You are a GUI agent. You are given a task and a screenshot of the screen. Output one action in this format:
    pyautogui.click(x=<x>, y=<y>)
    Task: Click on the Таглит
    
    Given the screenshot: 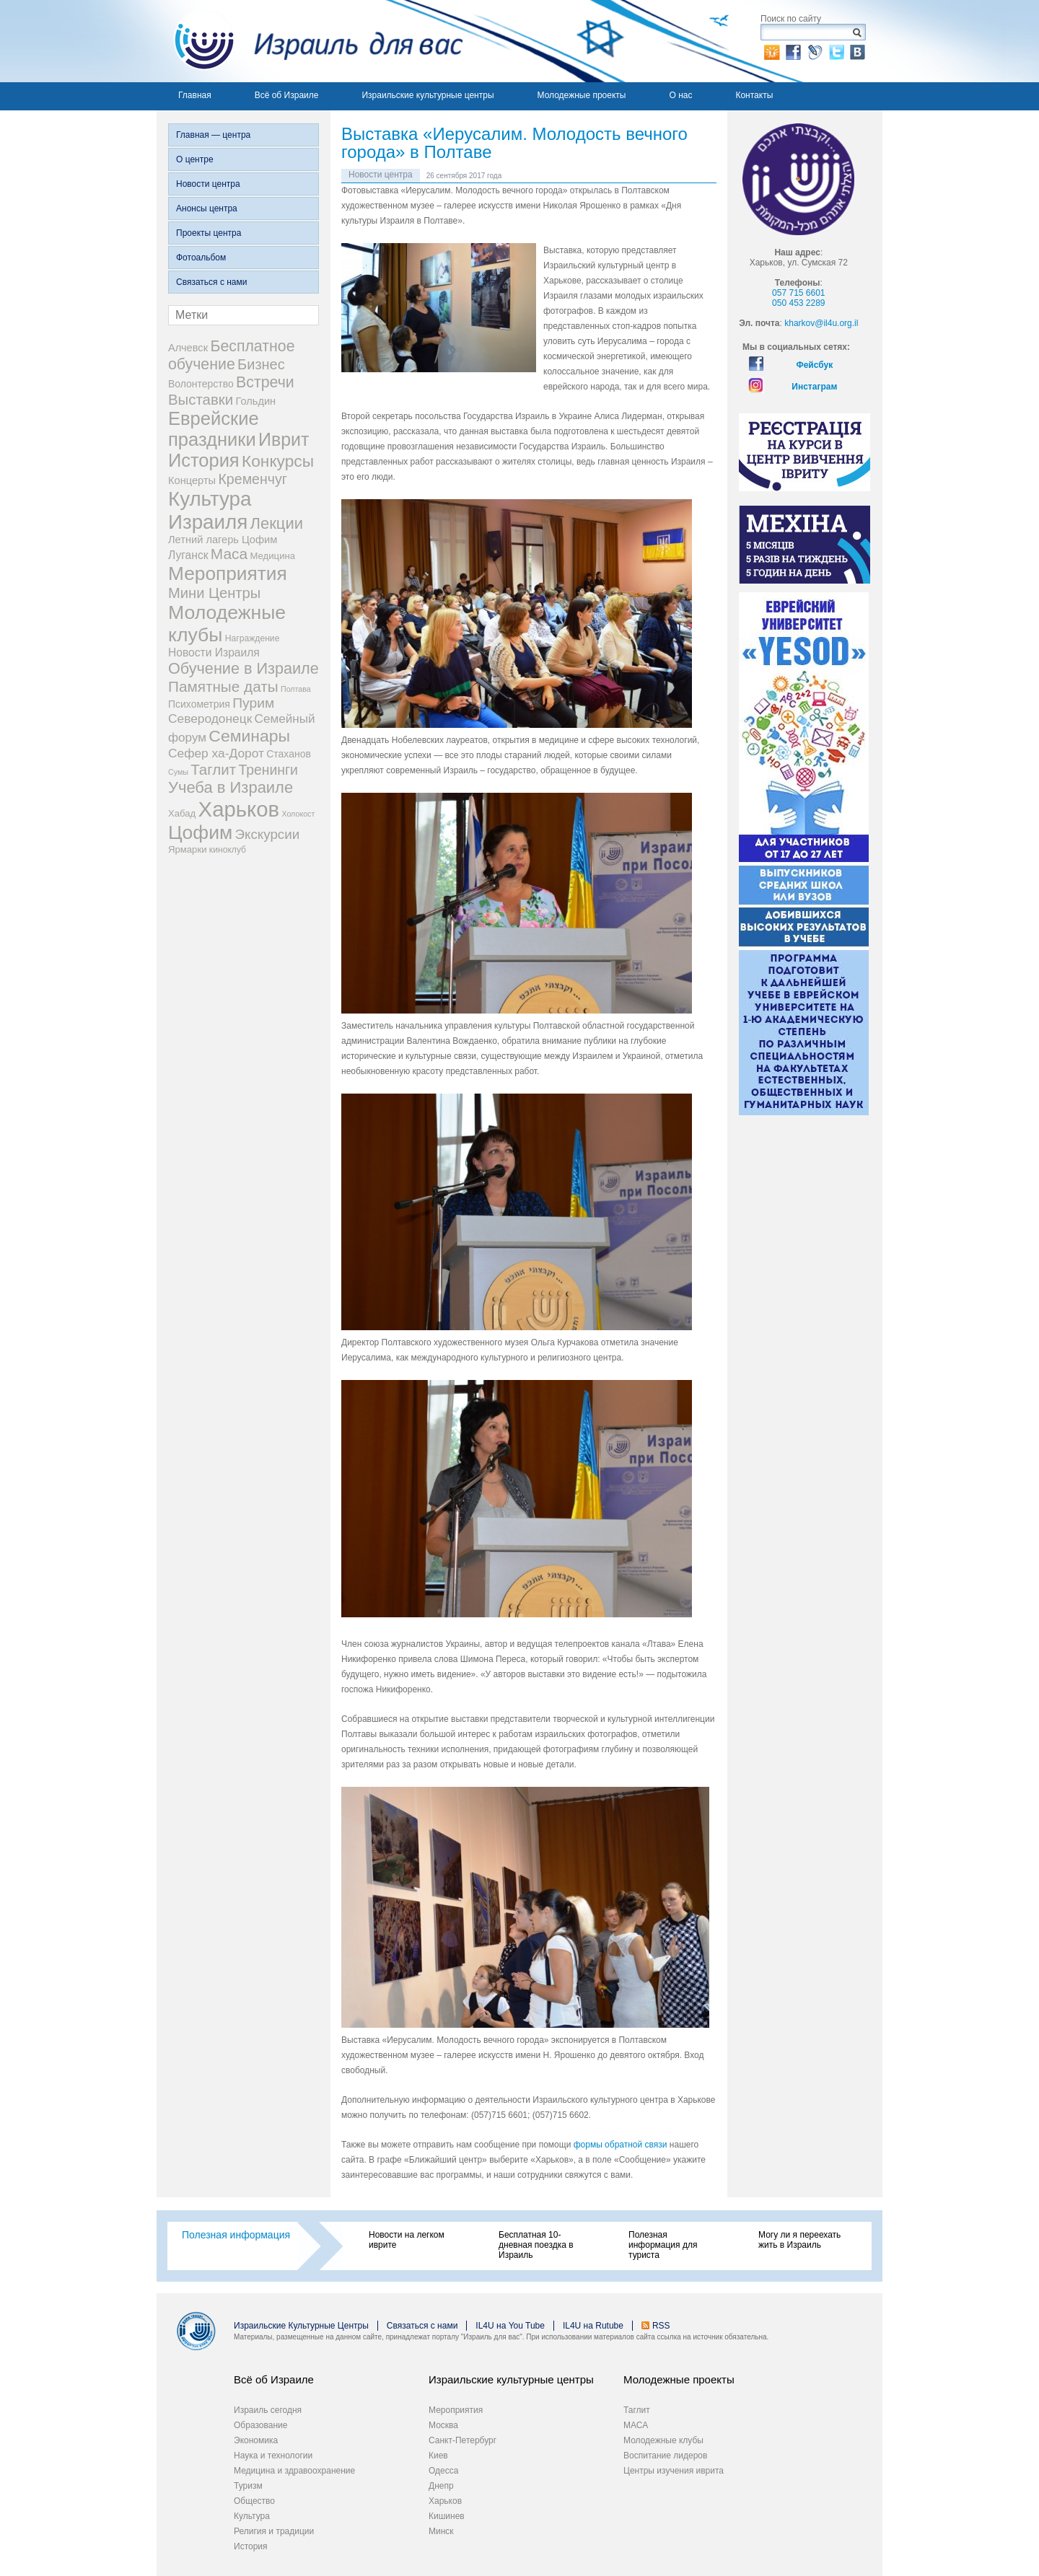 What is the action you would take?
    pyautogui.click(x=636, y=2410)
    